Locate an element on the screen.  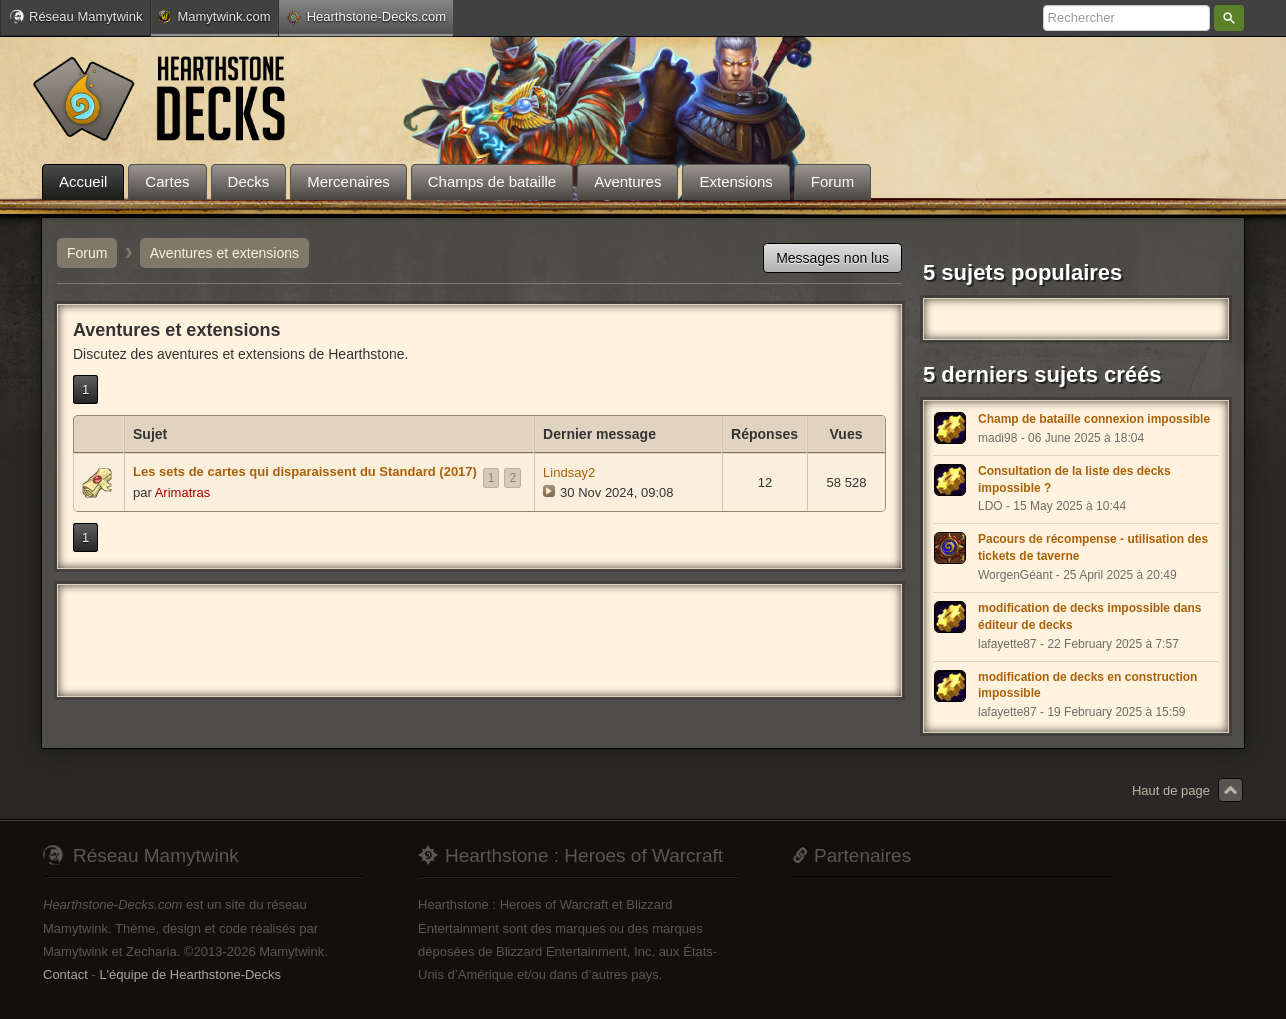
Forum is located at coordinates (87, 253).